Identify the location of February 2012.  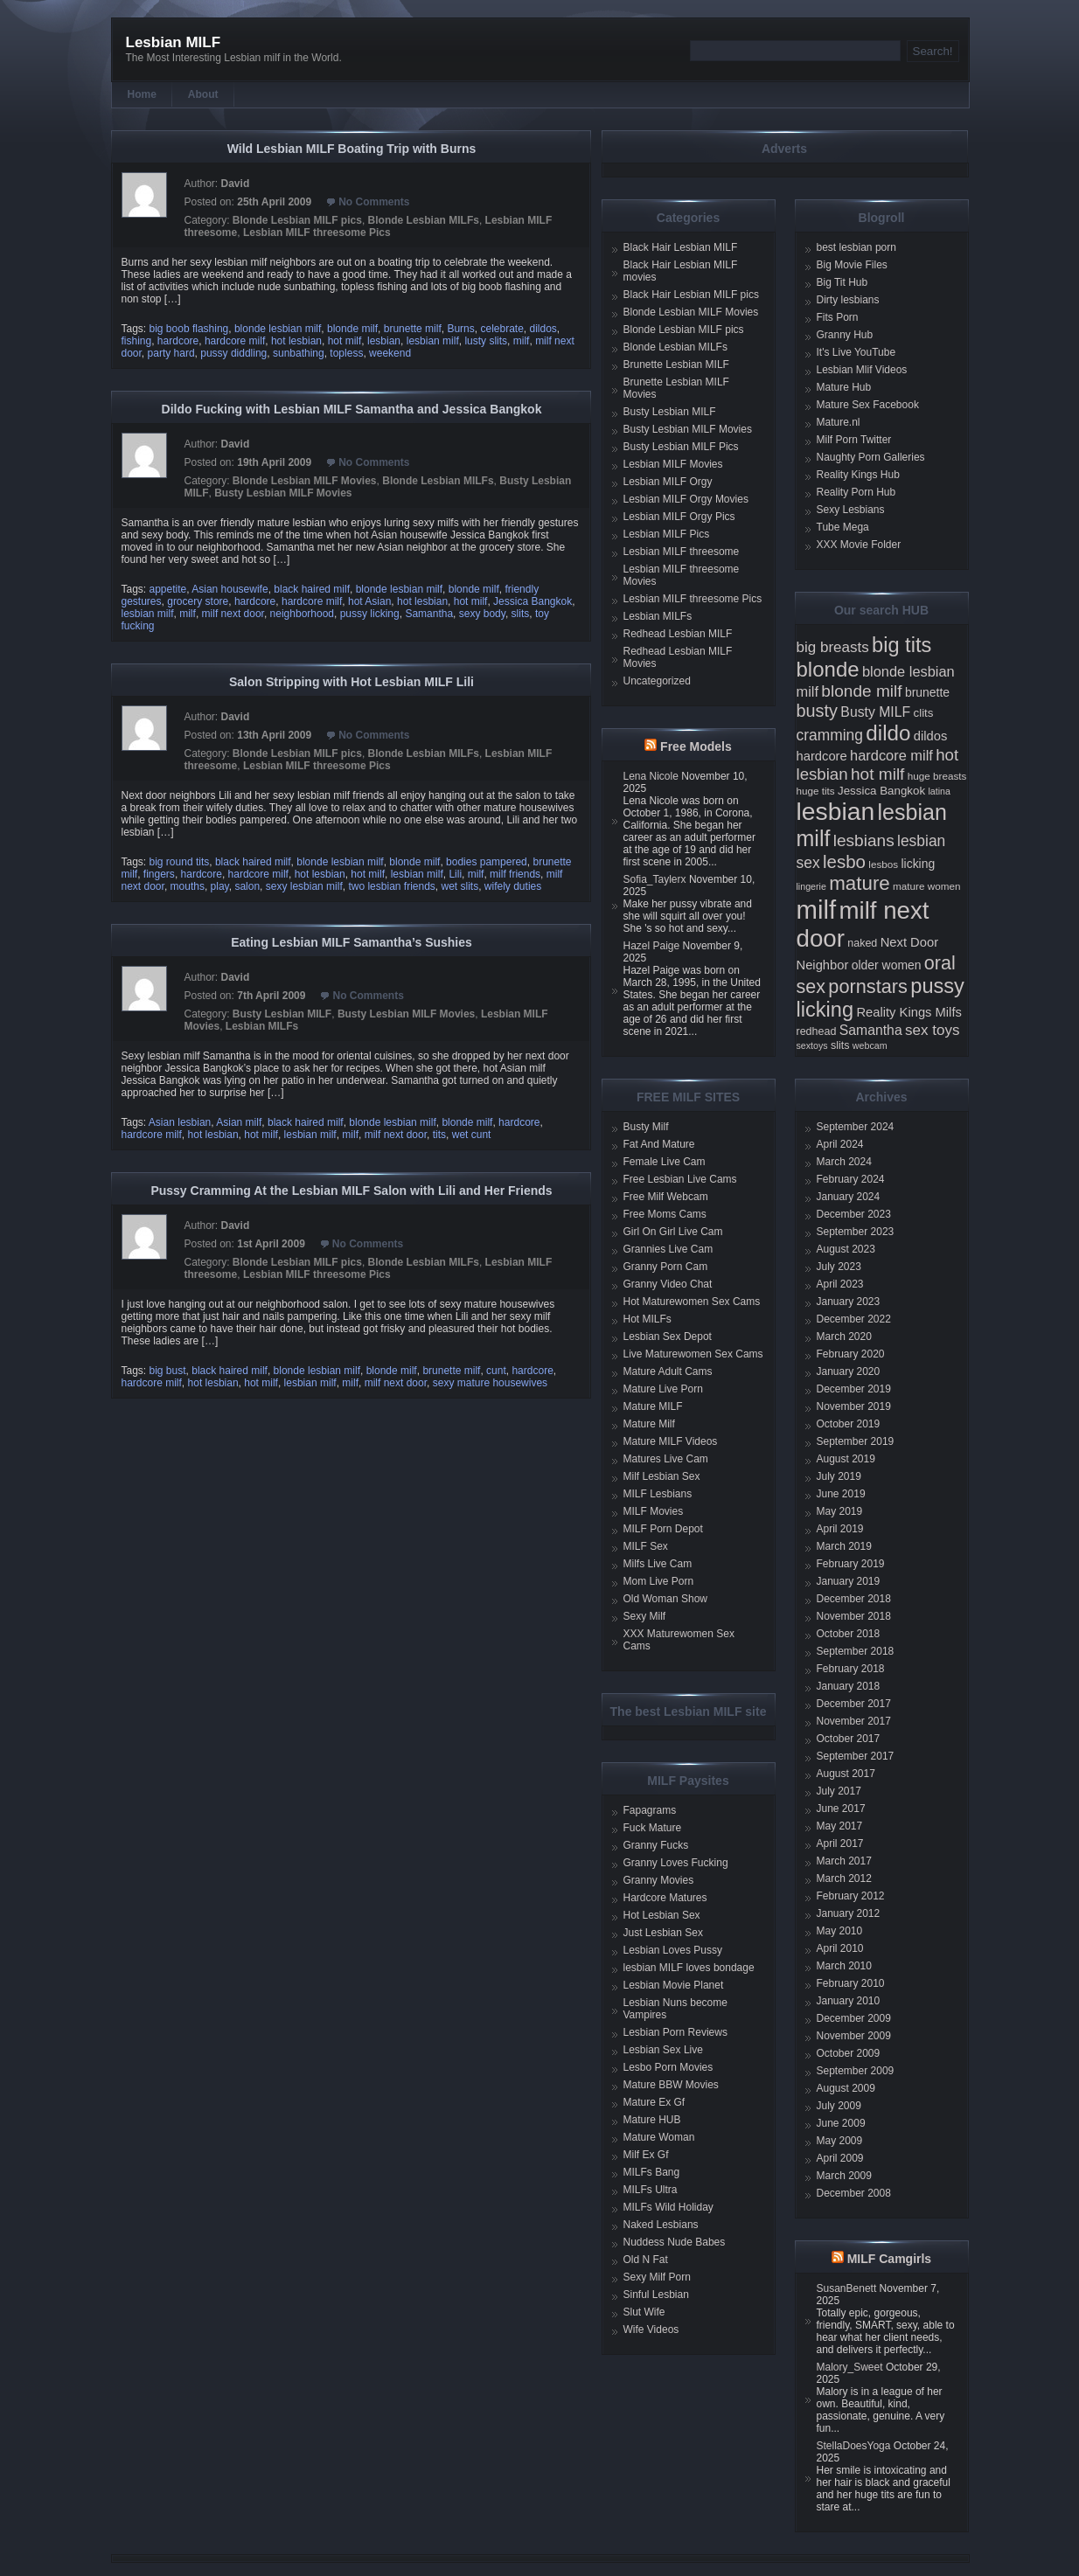
(851, 1896).